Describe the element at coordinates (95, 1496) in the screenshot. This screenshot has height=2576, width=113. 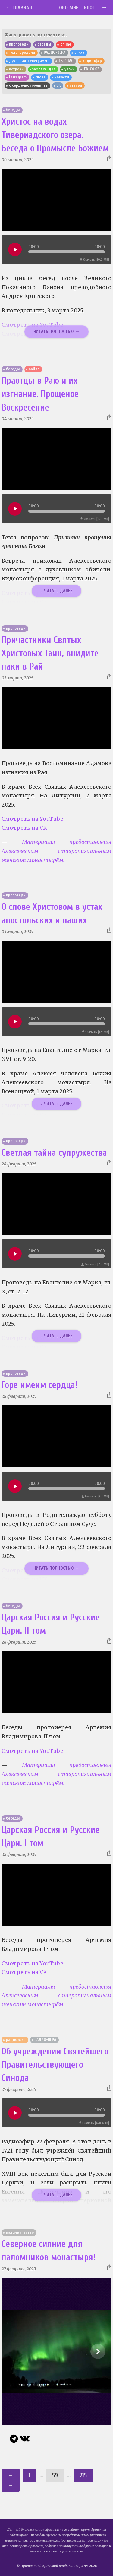
I see `Скачать [2.3 MB]` at that location.